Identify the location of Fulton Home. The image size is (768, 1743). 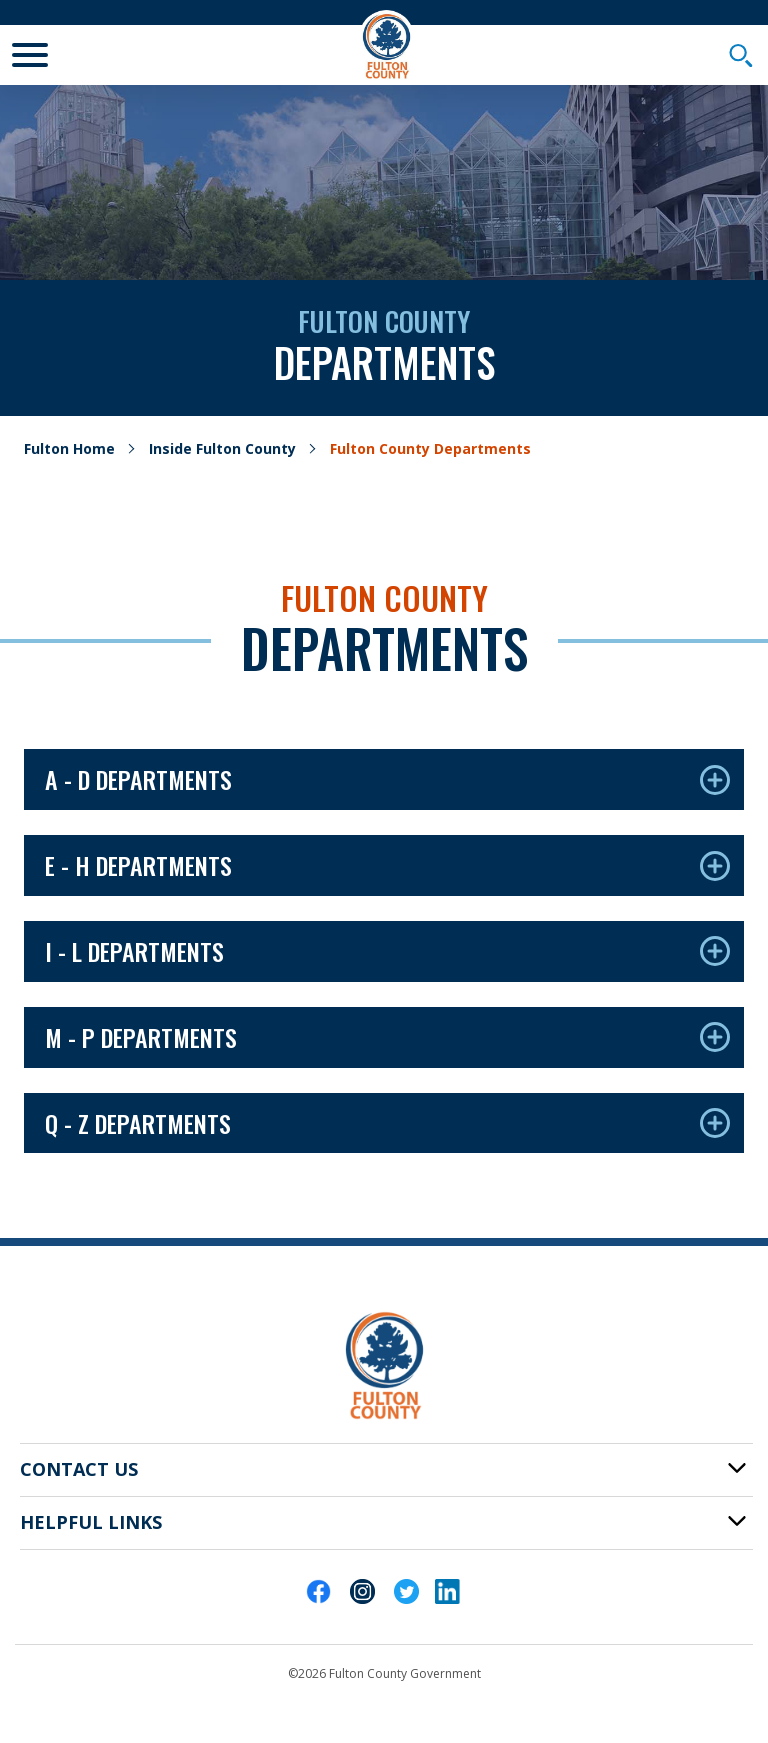
(69, 448).